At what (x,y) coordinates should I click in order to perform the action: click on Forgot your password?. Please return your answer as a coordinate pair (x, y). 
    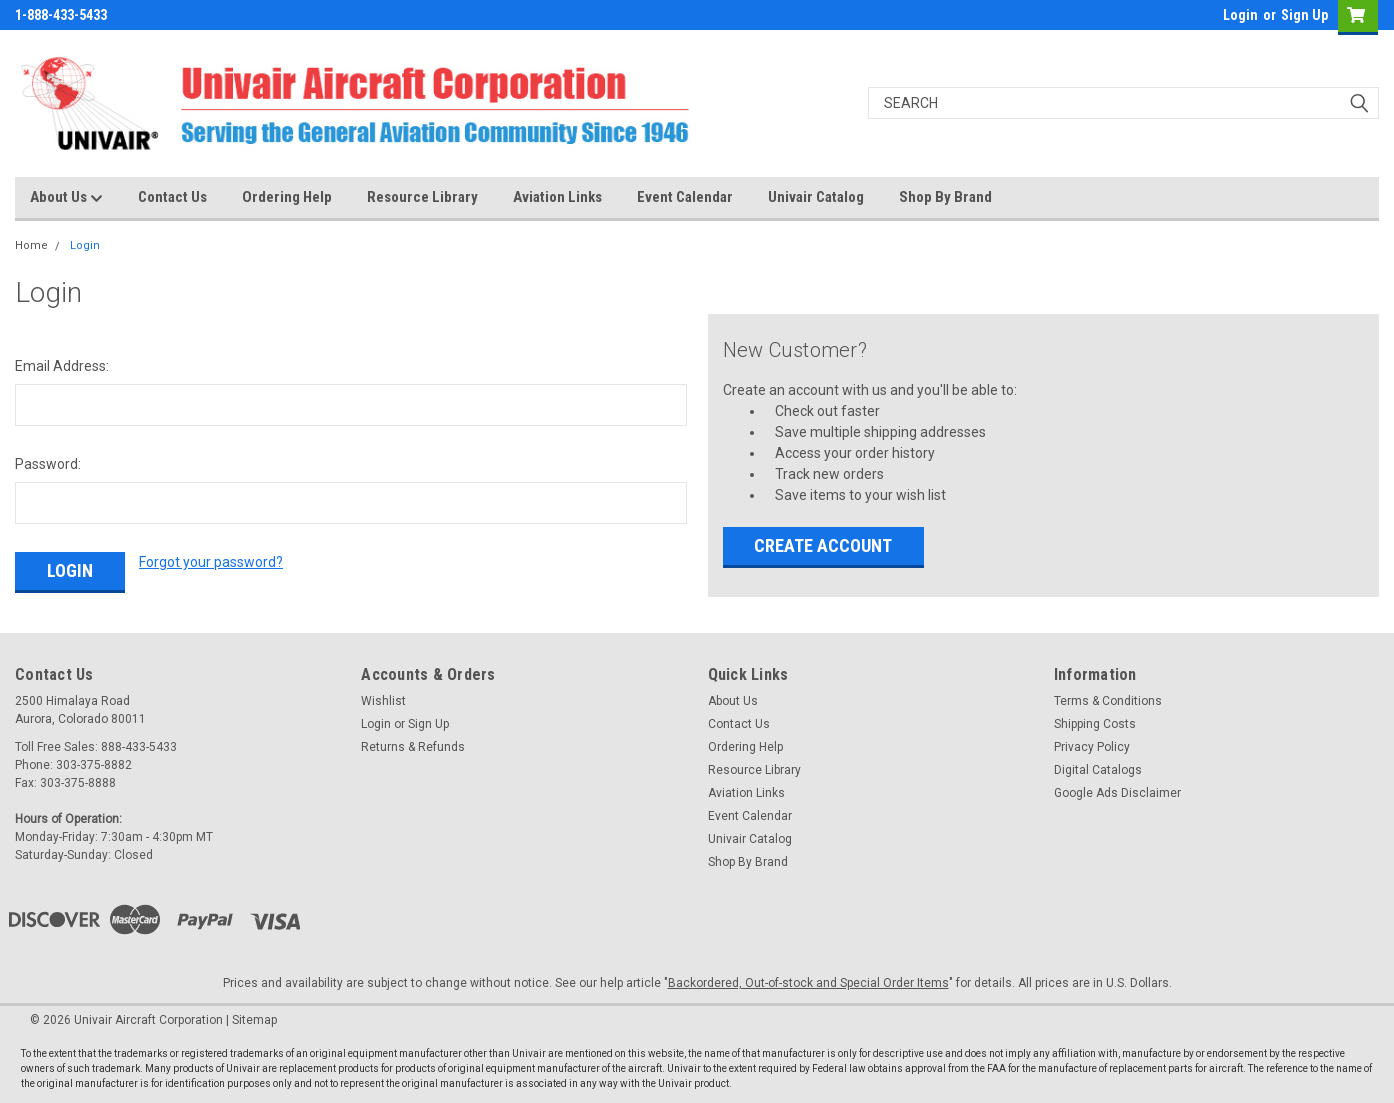
    Looking at the image, I should click on (211, 562).